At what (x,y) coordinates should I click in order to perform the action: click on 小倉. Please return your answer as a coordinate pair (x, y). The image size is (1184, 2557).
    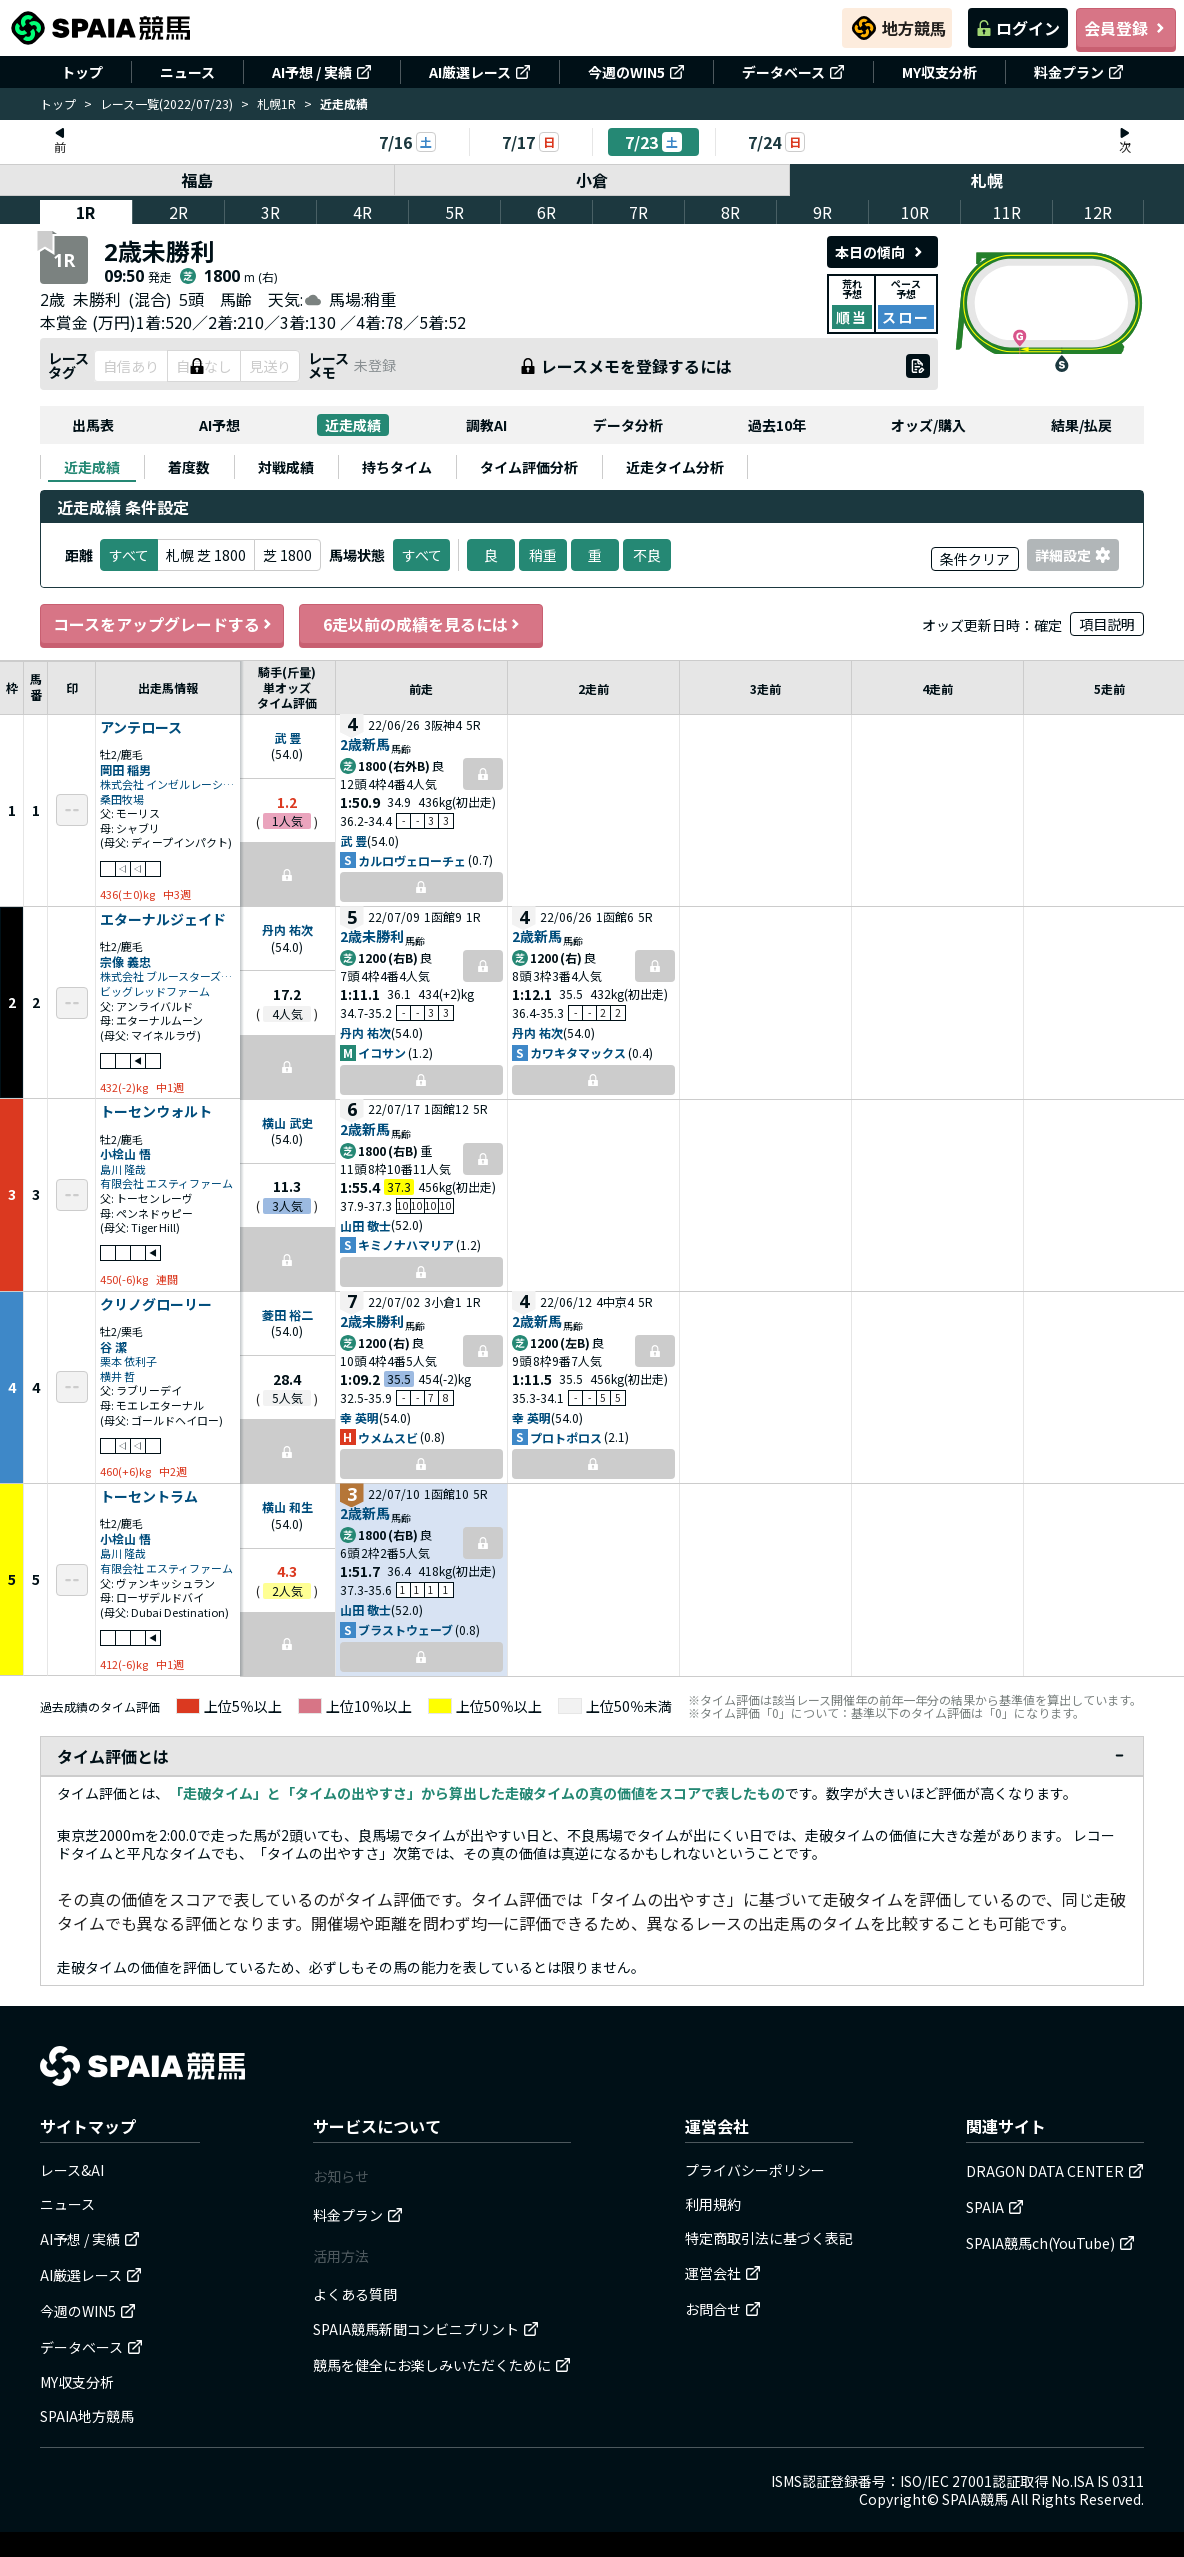
    Looking at the image, I should click on (592, 180).